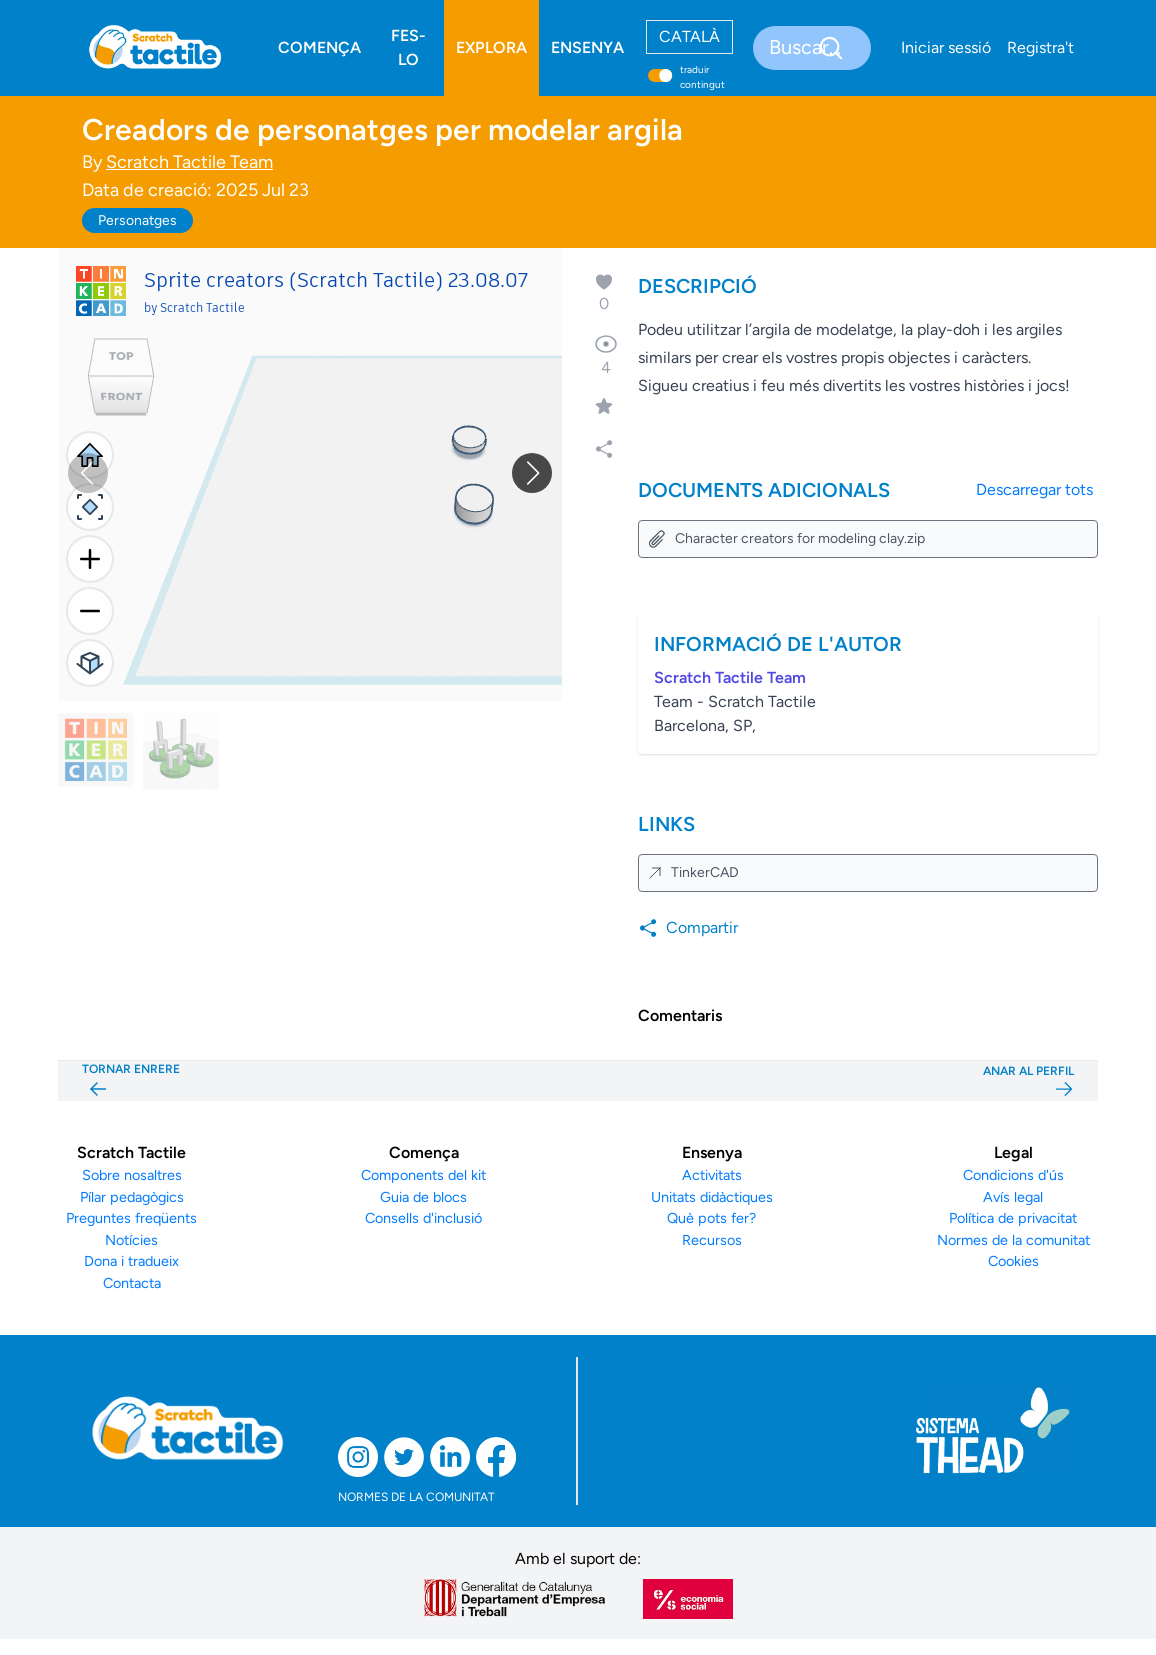 This screenshot has width=1156, height=1655. Describe the element at coordinates (712, 1197) in the screenshot. I see `Unitats didàctiques` at that location.